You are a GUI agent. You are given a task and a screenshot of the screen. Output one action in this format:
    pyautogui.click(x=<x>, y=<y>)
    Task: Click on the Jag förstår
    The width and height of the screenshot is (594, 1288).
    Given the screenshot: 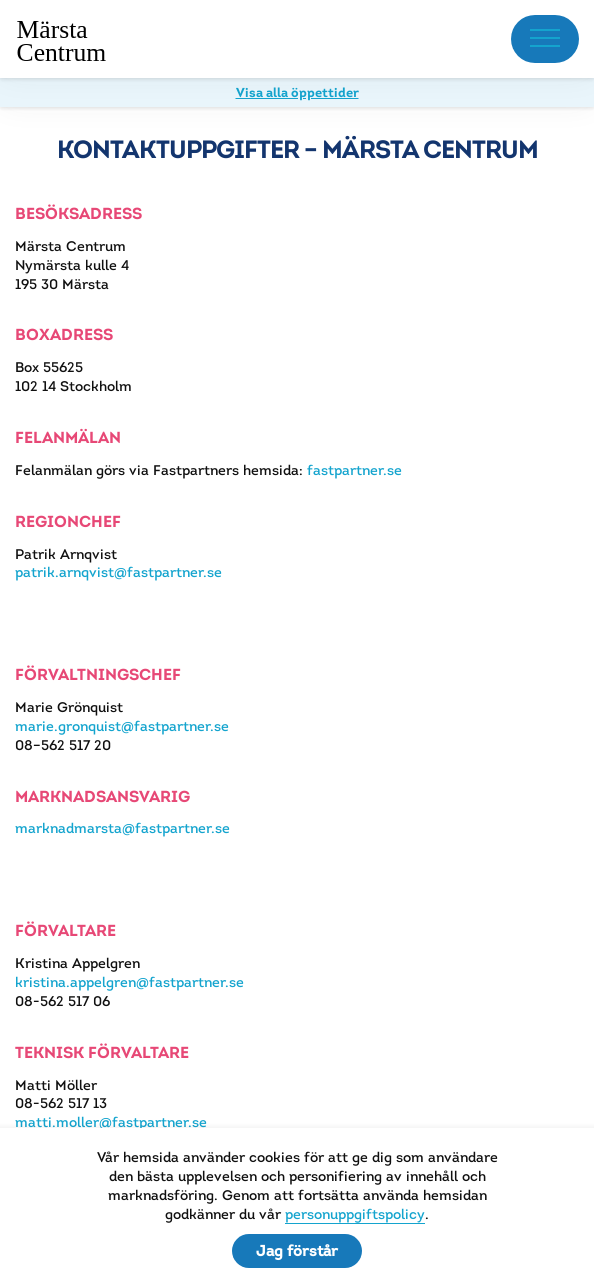 What is the action you would take?
    pyautogui.click(x=297, y=1250)
    